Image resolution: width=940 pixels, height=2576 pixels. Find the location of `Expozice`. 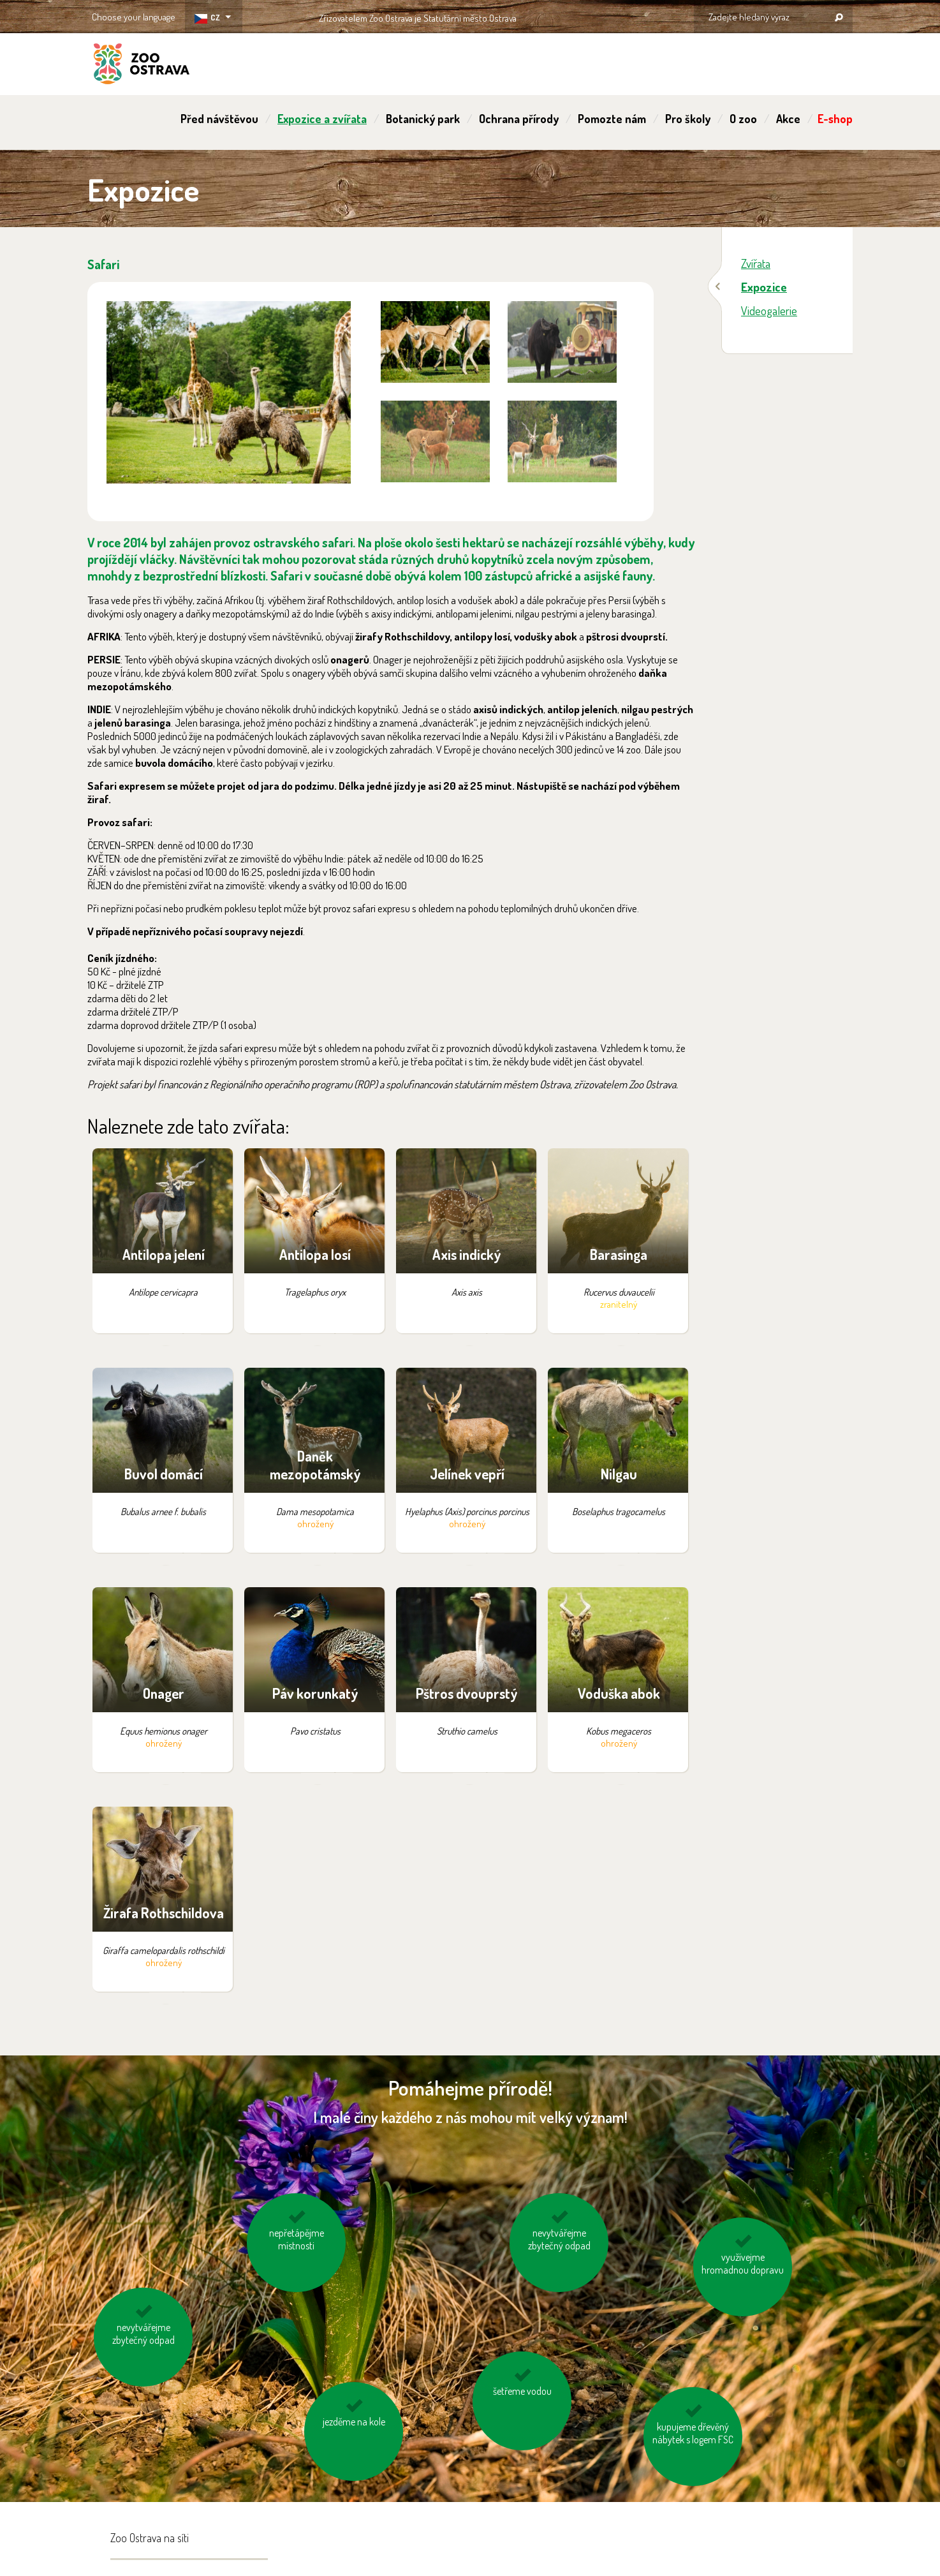

Expozice is located at coordinates (764, 287).